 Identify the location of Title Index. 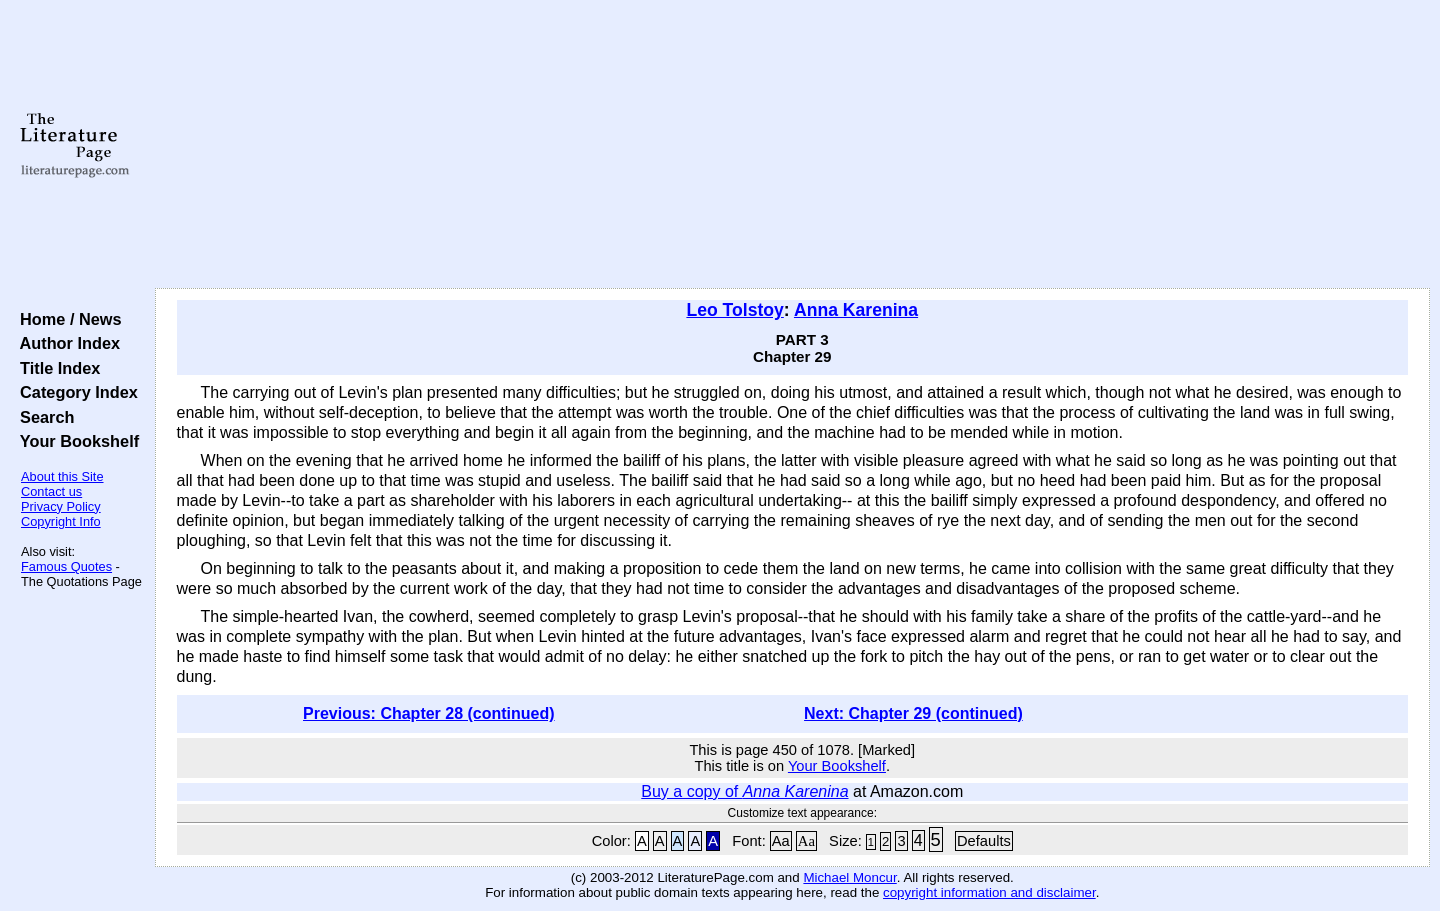
(55, 368).